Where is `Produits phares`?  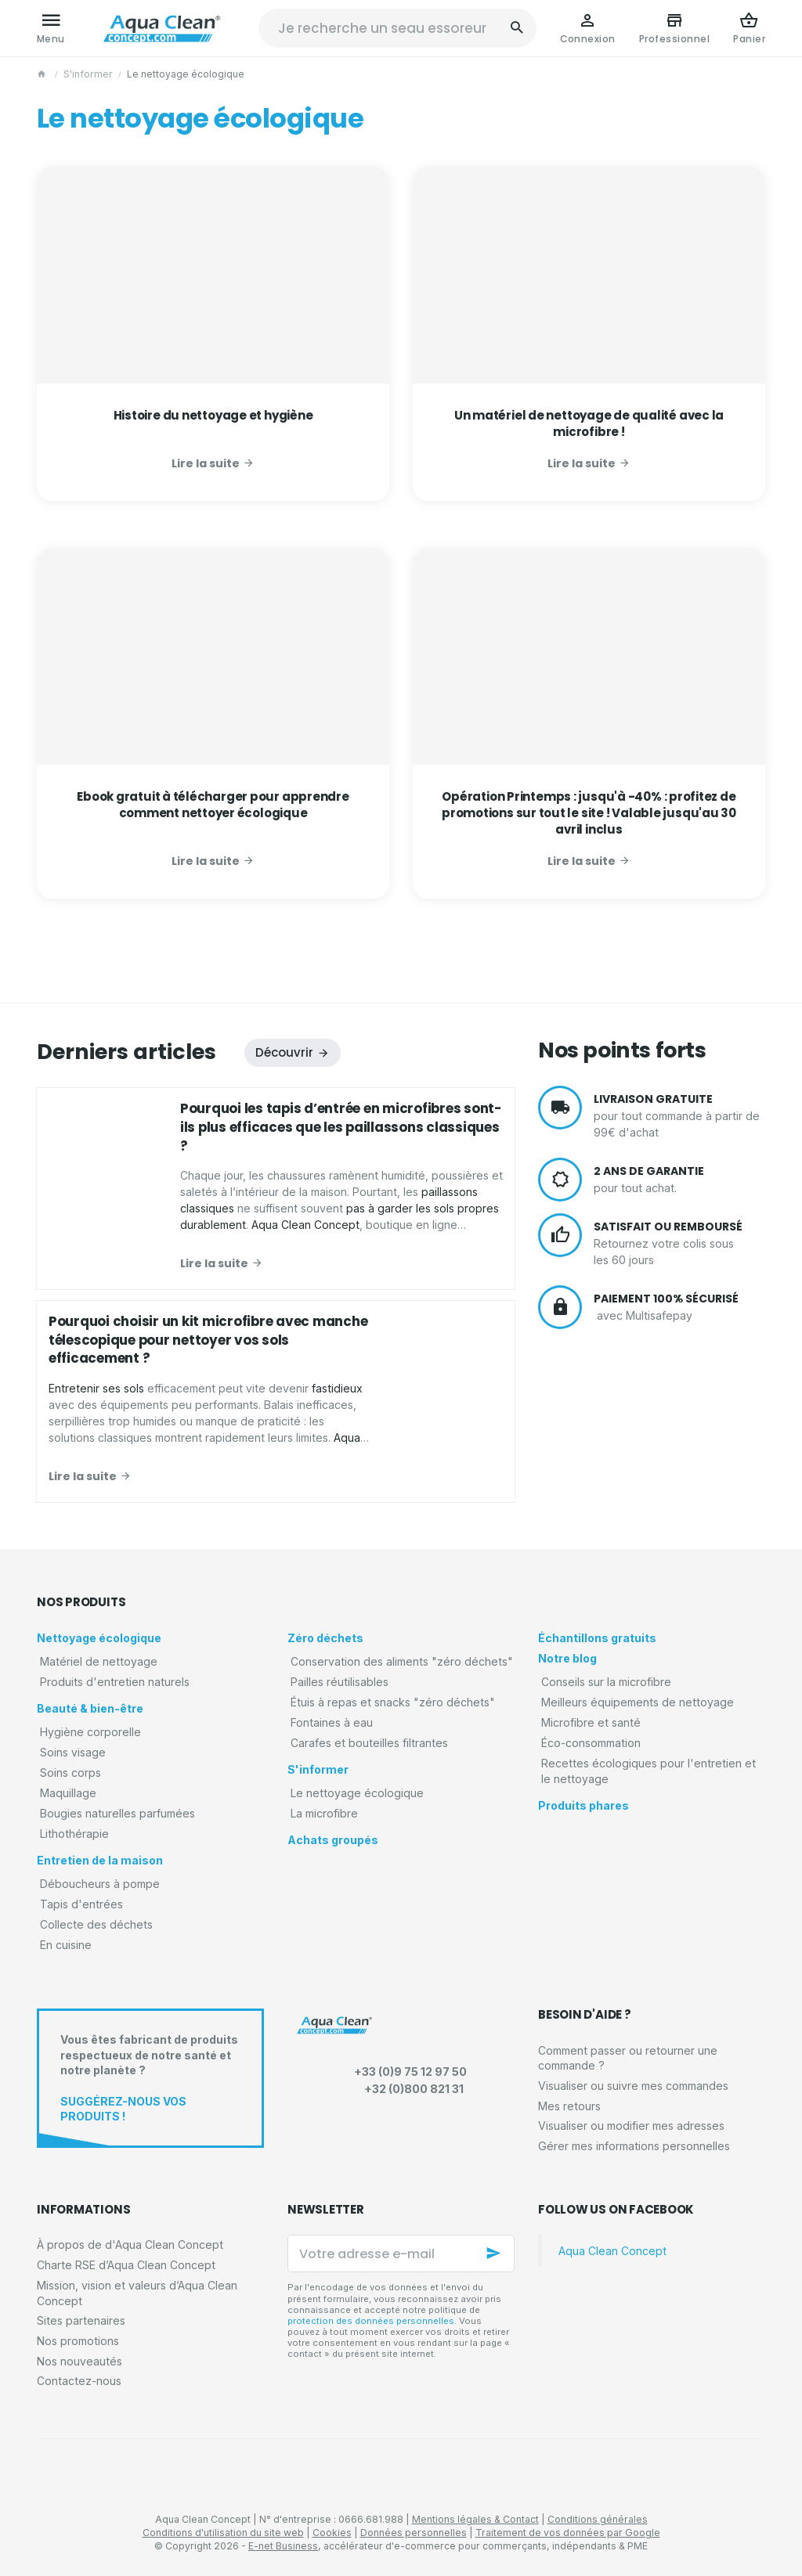 Produits phares is located at coordinates (583, 1805).